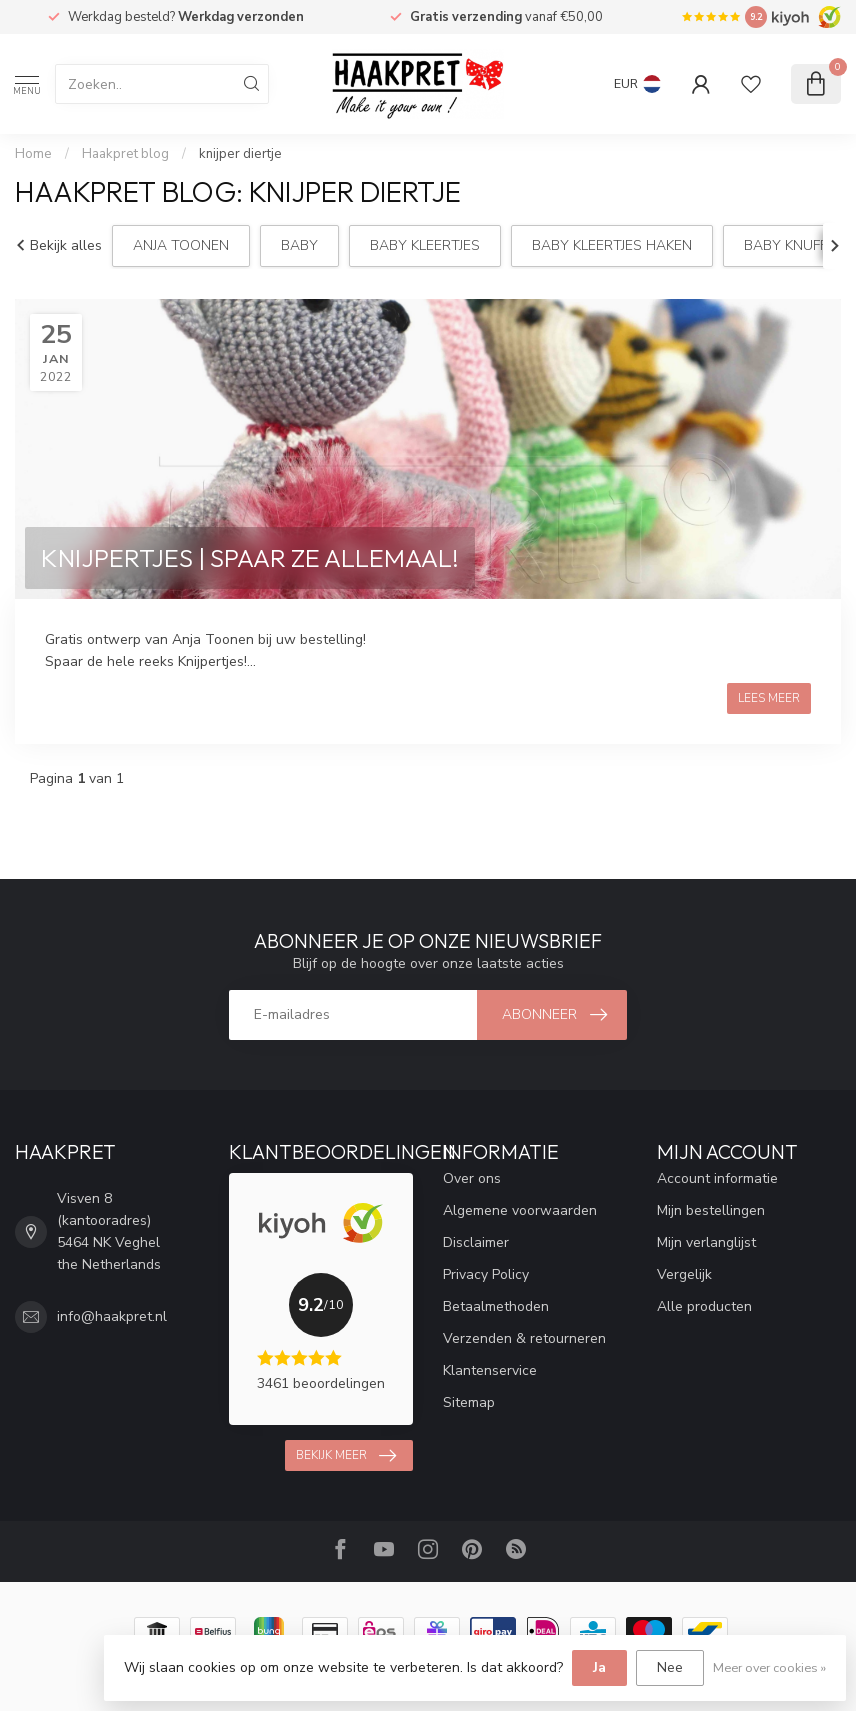 The width and height of the screenshot is (856, 1711). Describe the element at coordinates (524, 1338) in the screenshot. I see `Verzenden & retourneren` at that location.